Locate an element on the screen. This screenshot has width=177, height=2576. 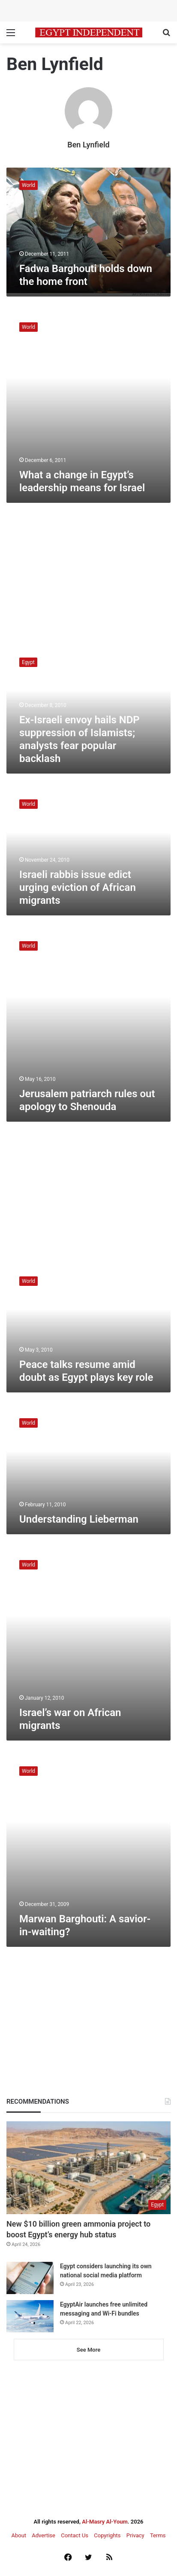
Understanding Lieberman is located at coordinates (78, 1519).